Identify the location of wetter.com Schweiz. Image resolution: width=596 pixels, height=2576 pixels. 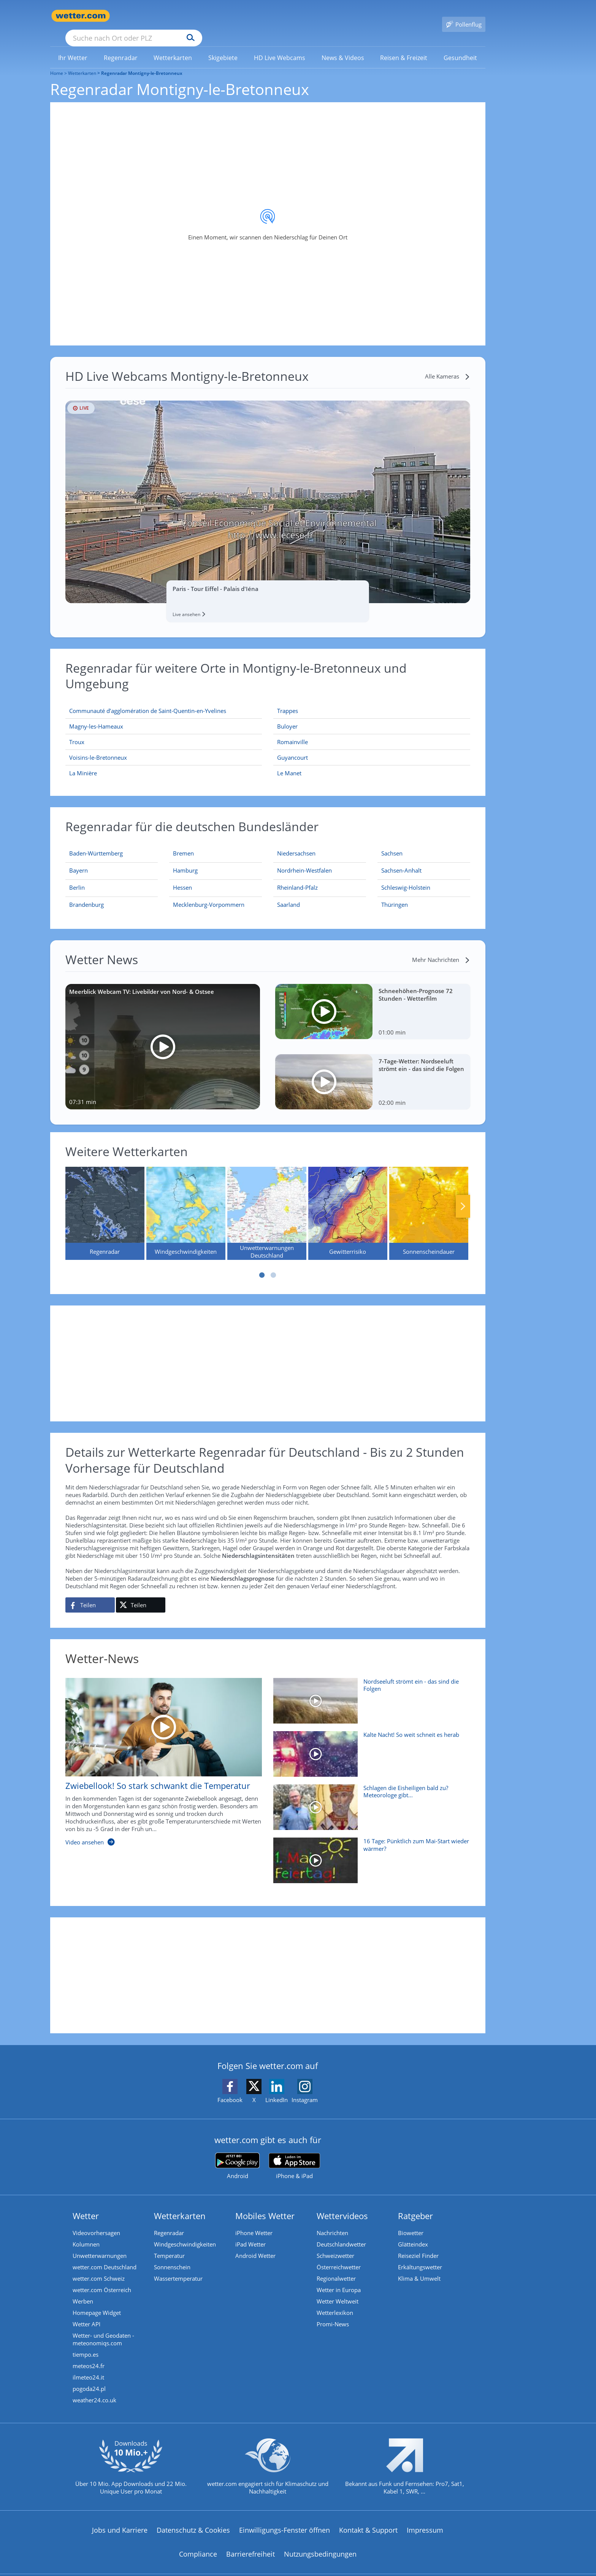
(99, 2267).